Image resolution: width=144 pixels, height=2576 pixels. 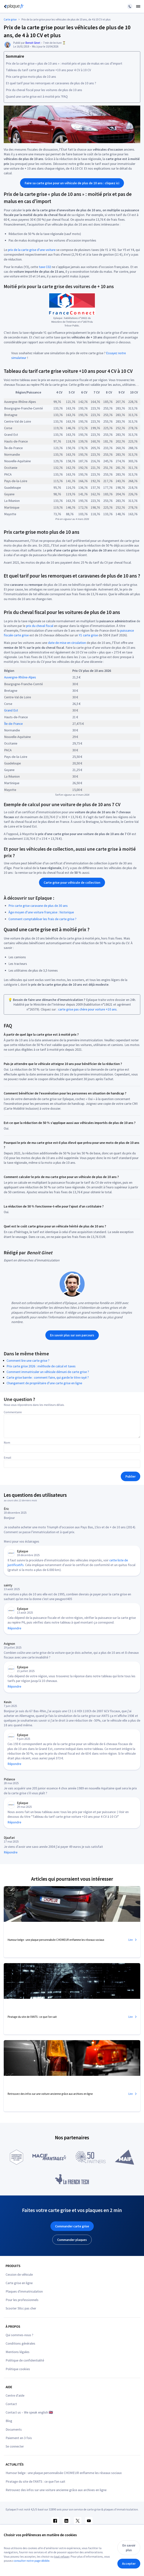 I want to click on prix de la carte grise d’une voiture, so click(x=32, y=250).